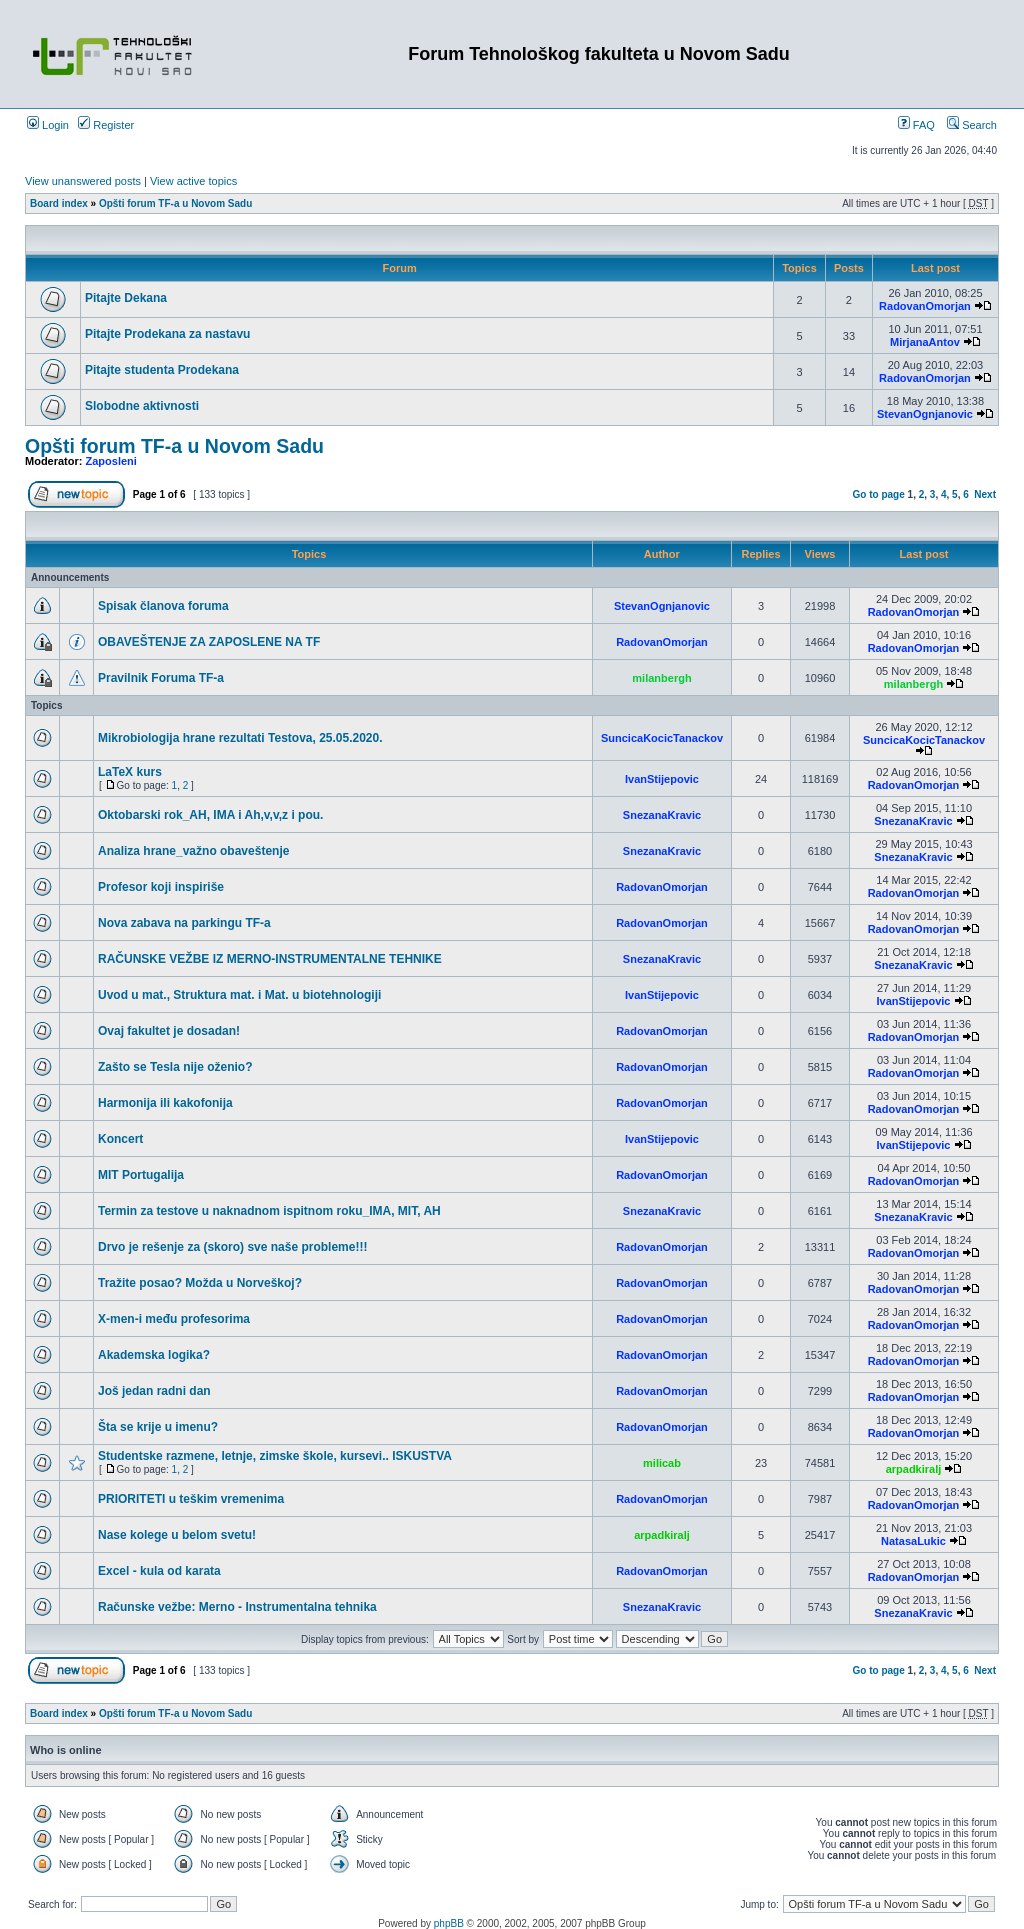  I want to click on Go to page, so click(879, 494).